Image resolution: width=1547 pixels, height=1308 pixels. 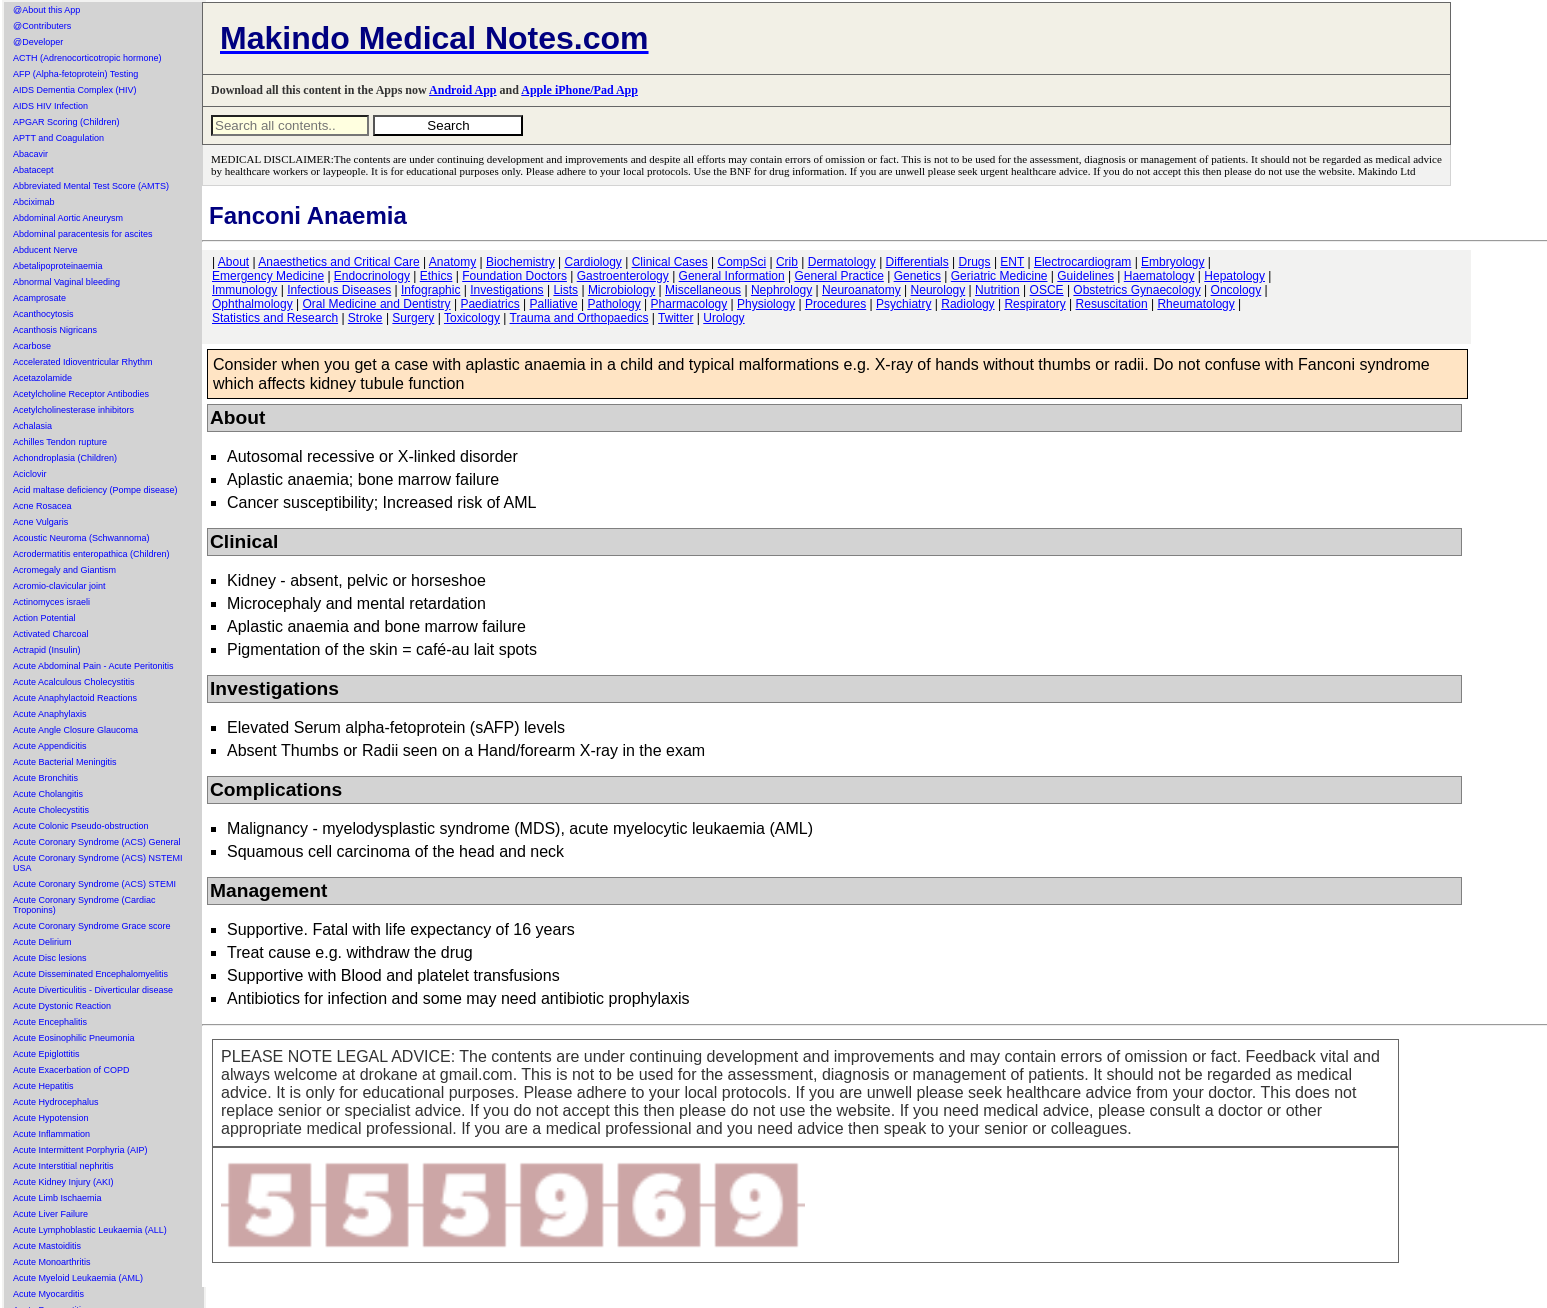 What do you see at coordinates (1236, 290) in the screenshot?
I see `Oncology` at bounding box center [1236, 290].